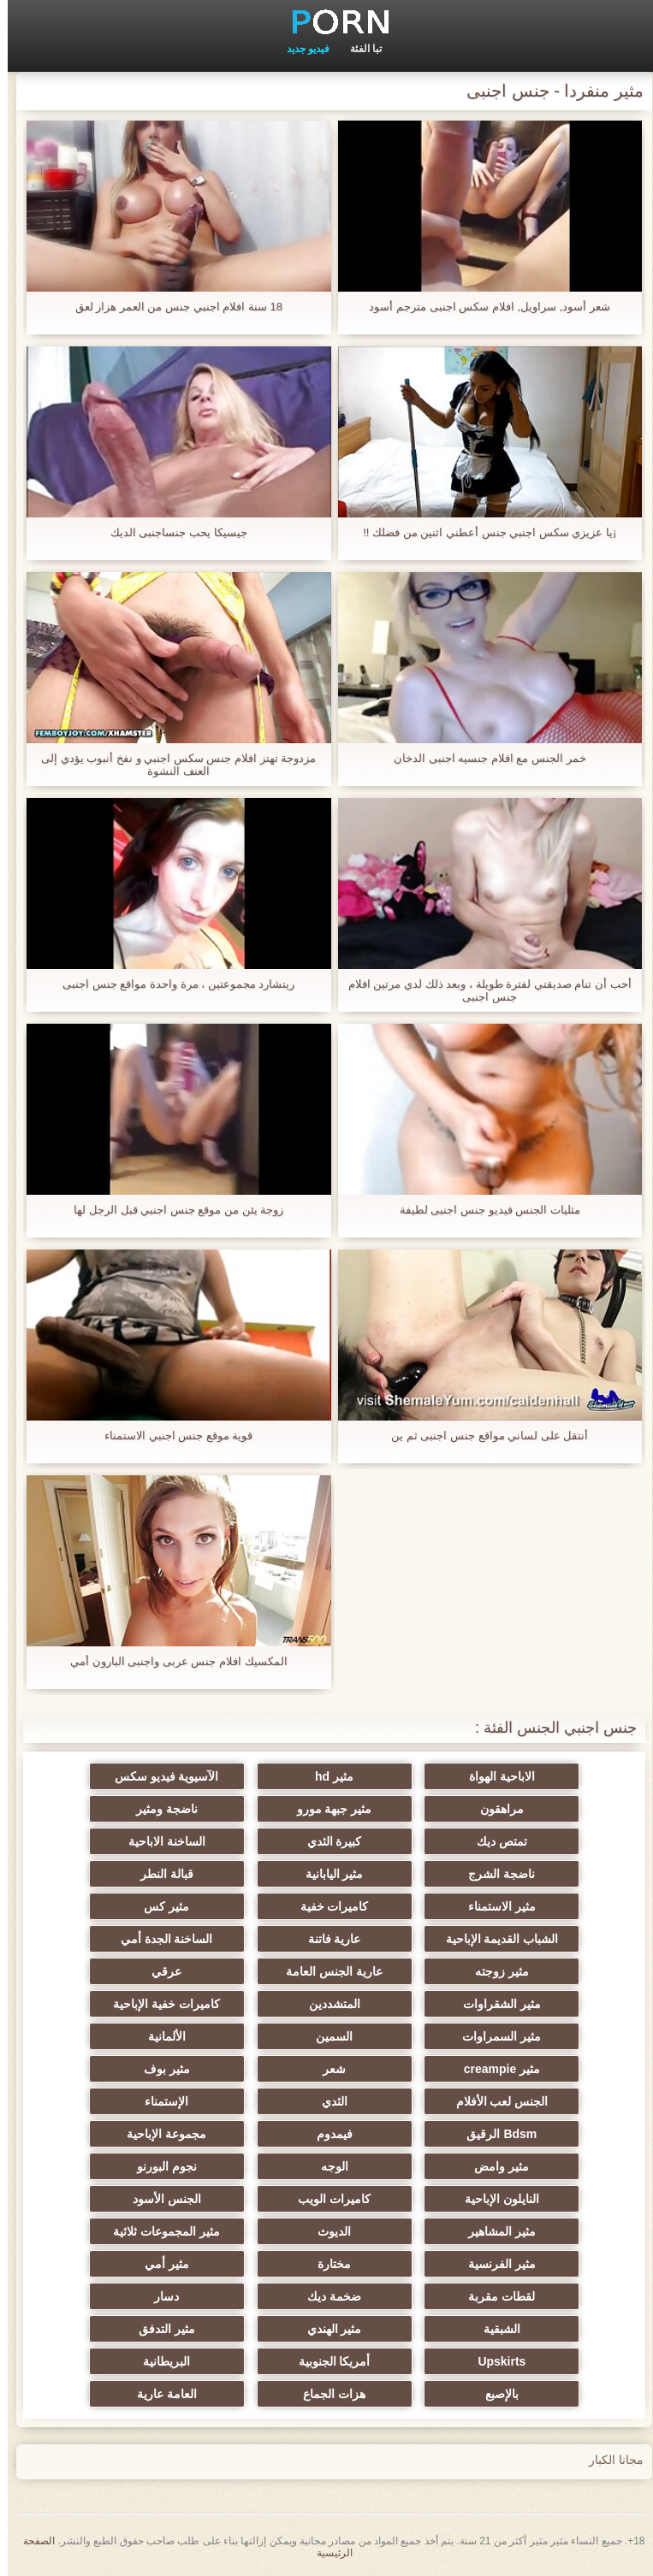  I want to click on الثدي, so click(327, 2101).